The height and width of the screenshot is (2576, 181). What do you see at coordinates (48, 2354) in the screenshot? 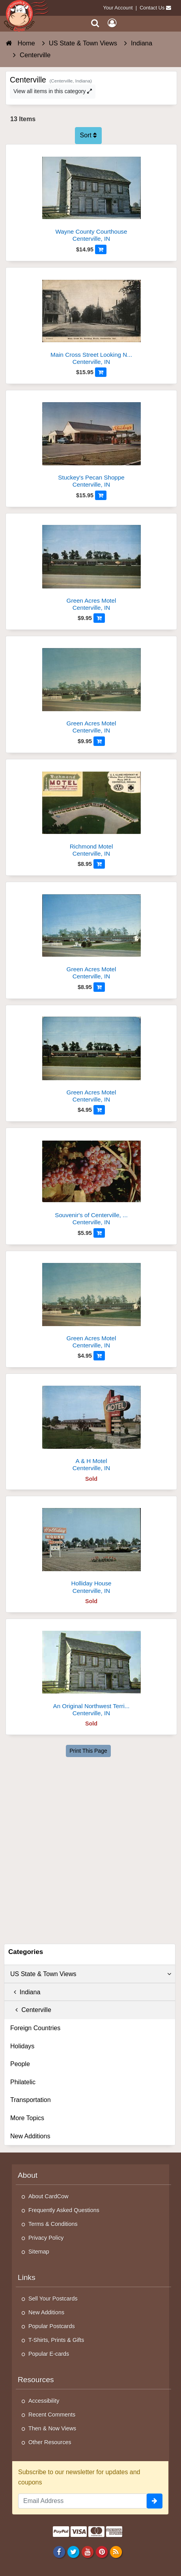
I see `Popular E-cards` at bounding box center [48, 2354].